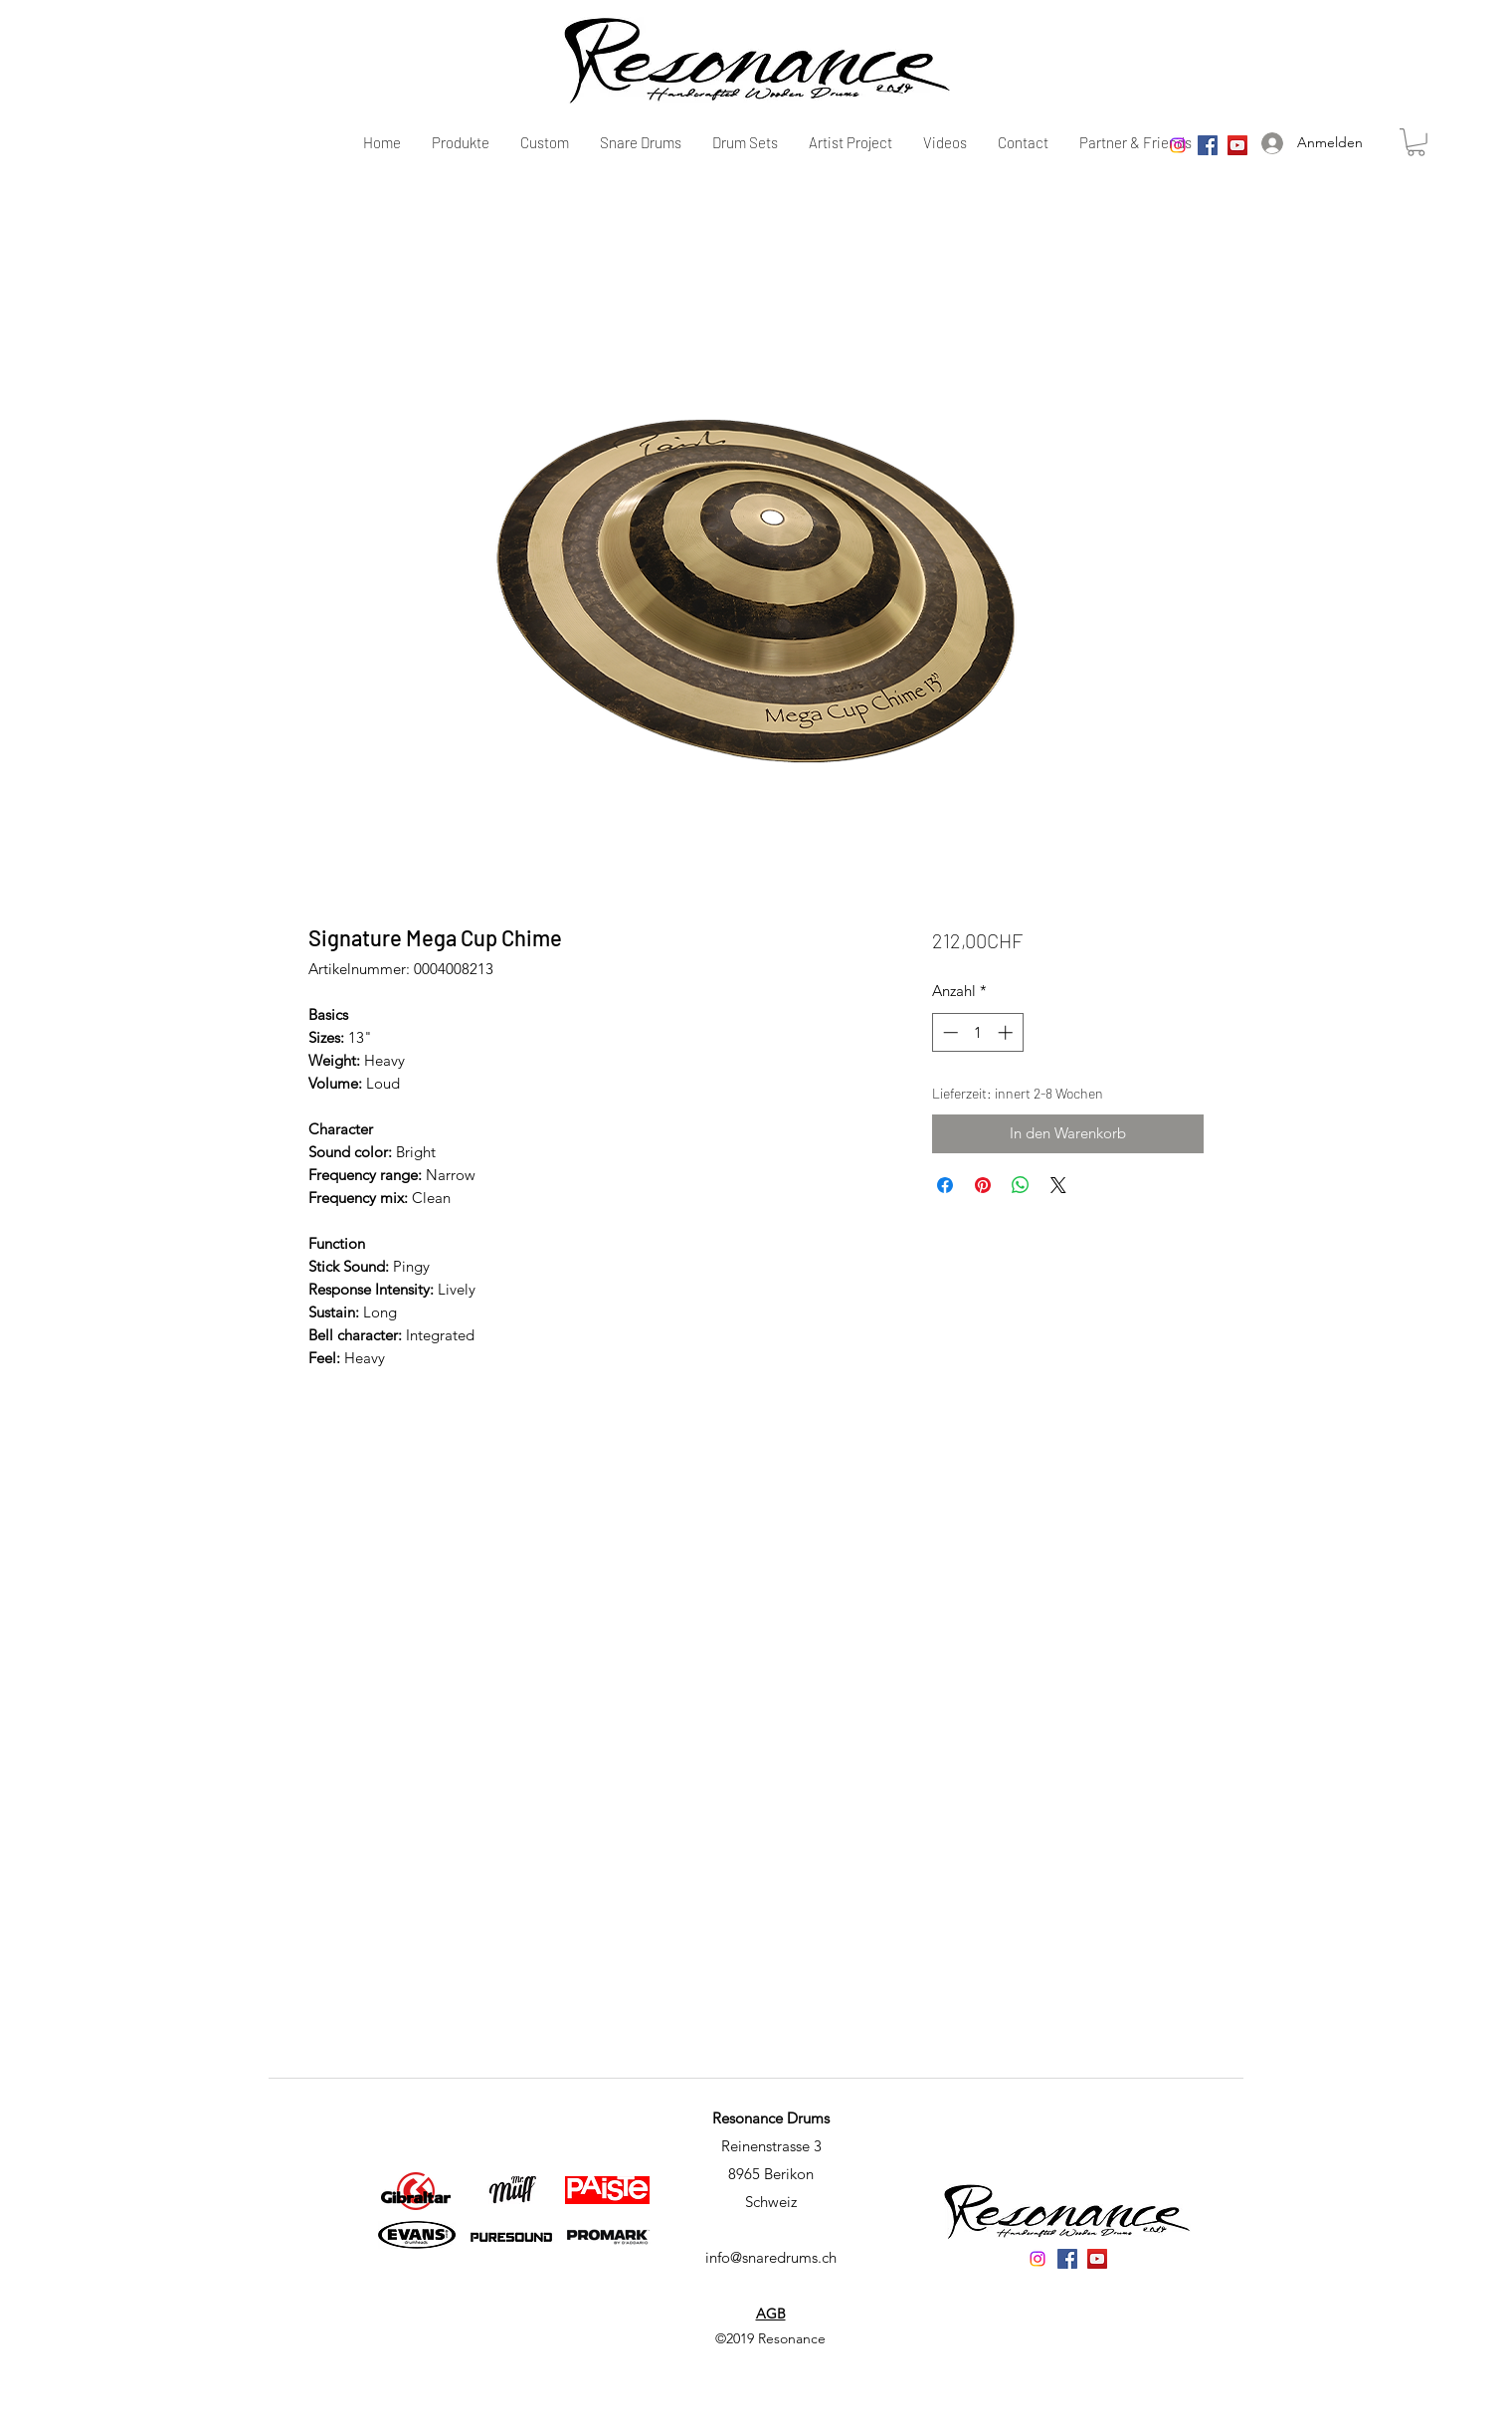 This screenshot has width=1512, height=2418. I want to click on [spinbutton], so click(977, 1032).